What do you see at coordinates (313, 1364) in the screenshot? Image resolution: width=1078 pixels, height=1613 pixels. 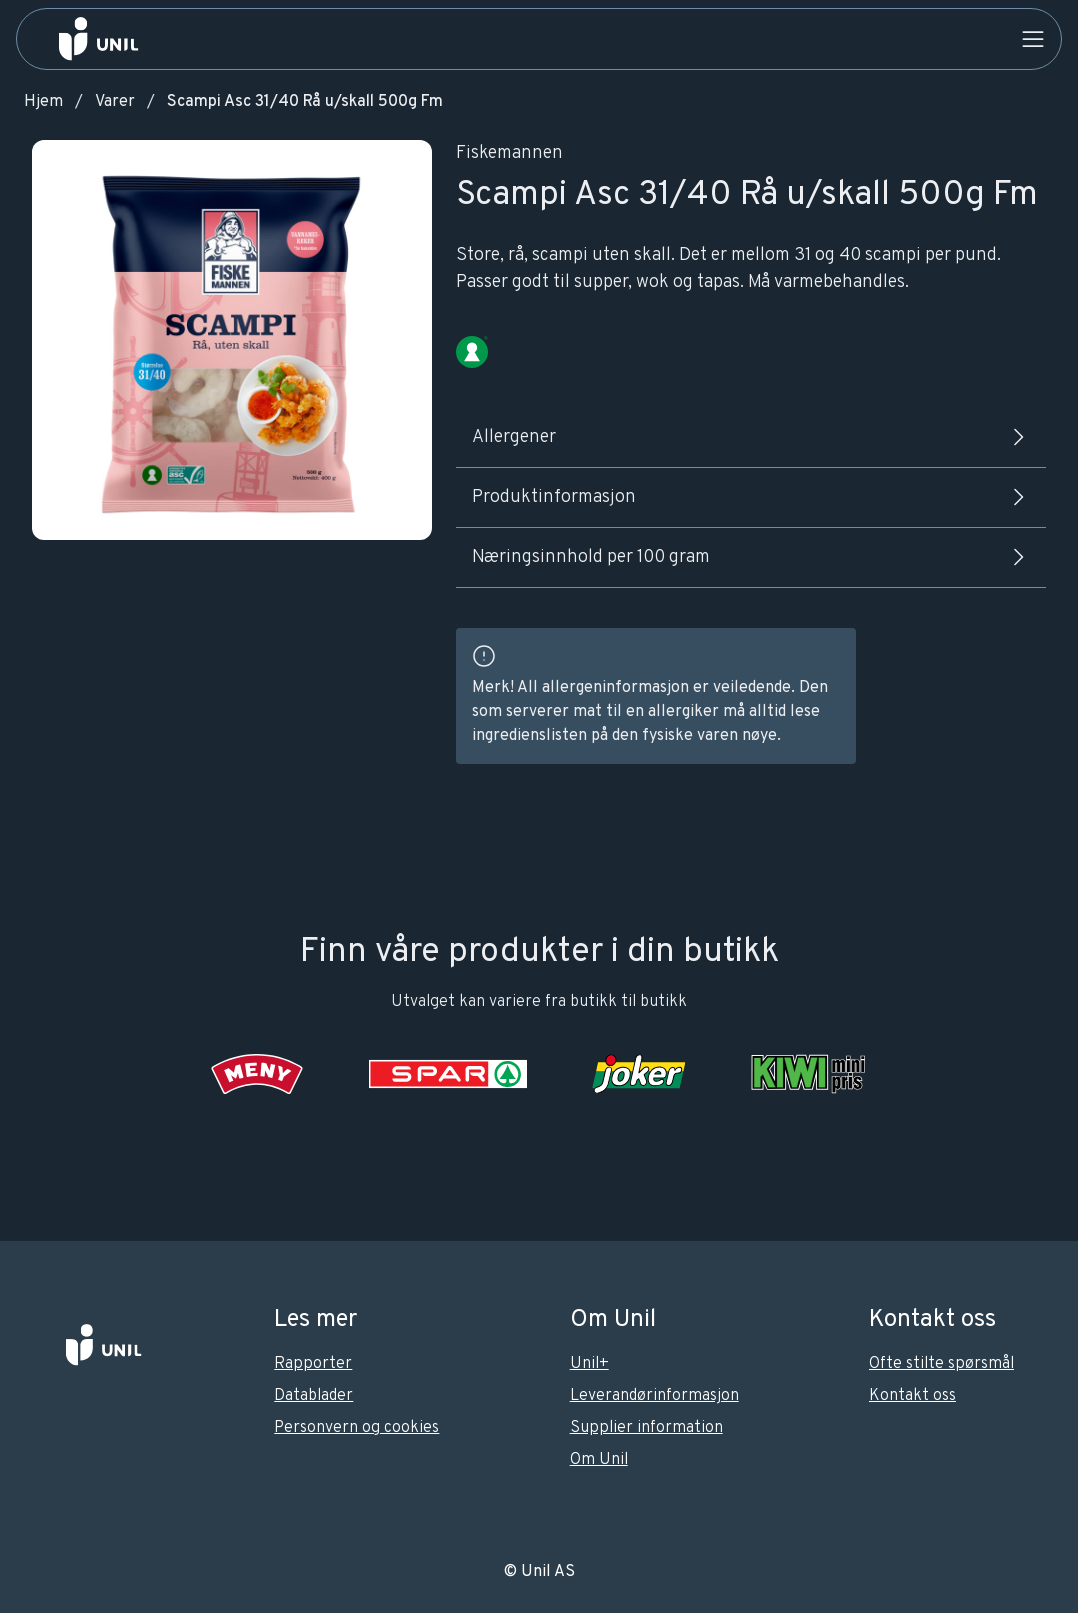 I see `Rapporter` at bounding box center [313, 1364].